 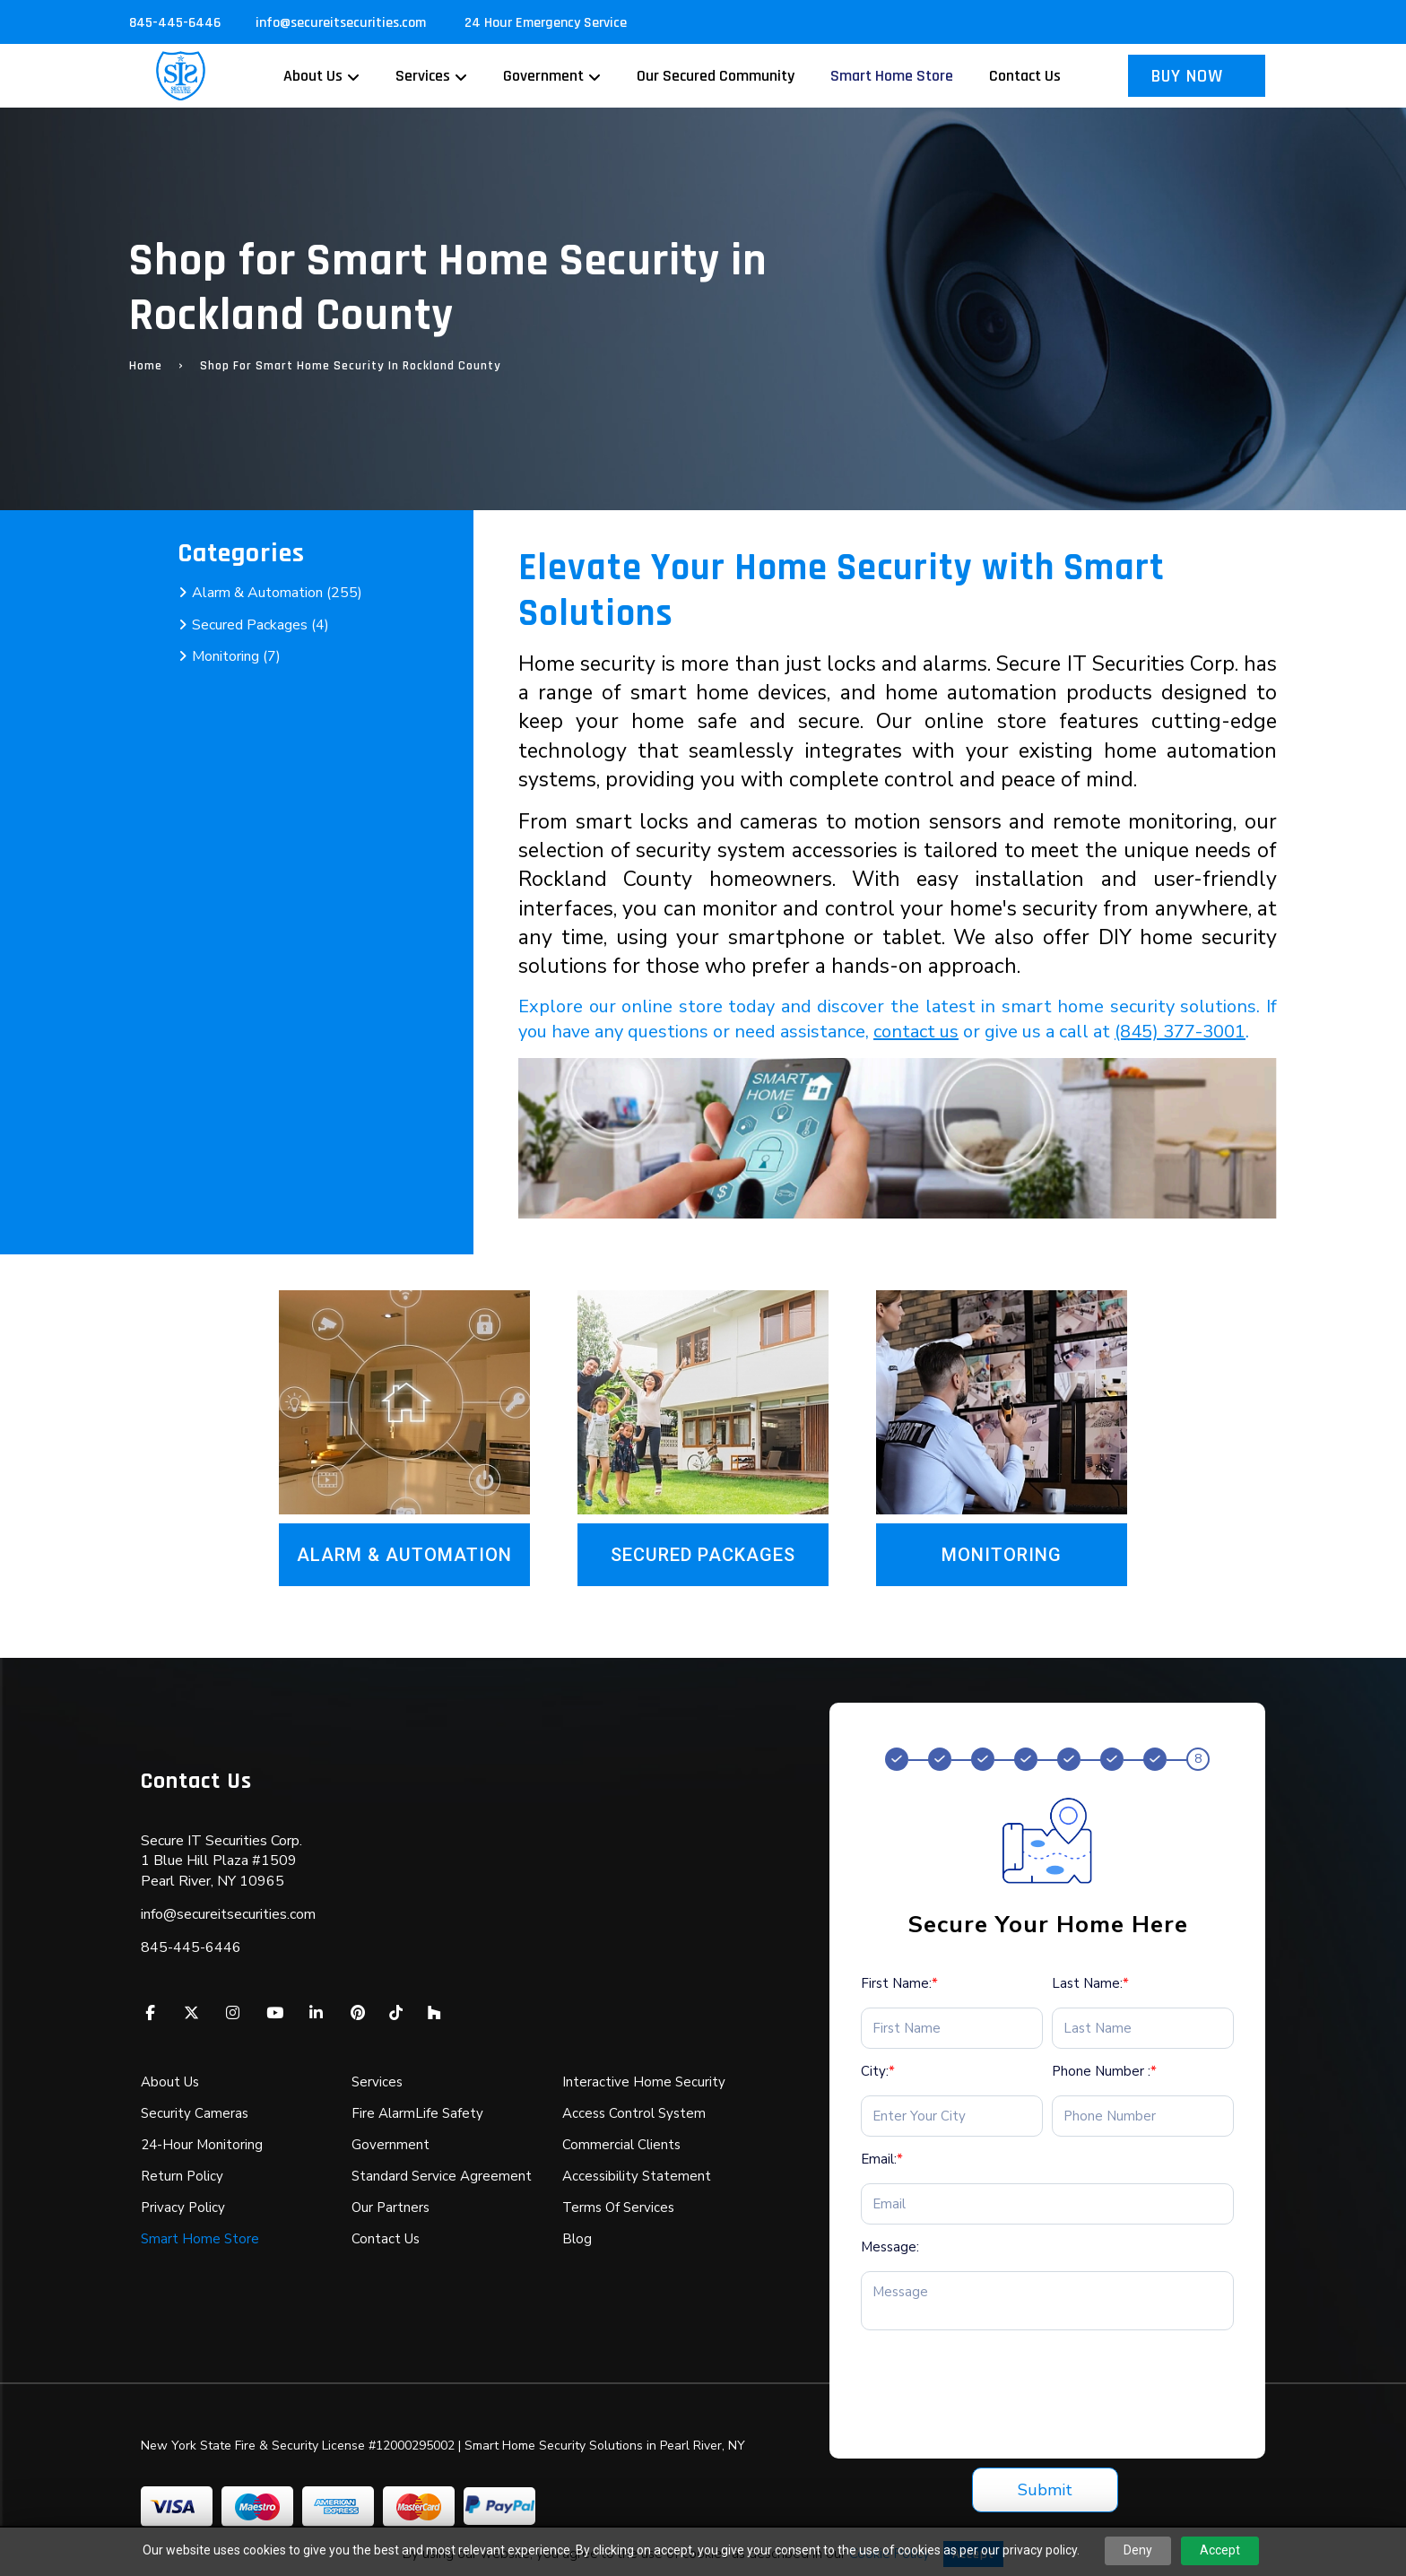 I want to click on First Name:, so click(x=899, y=1983).